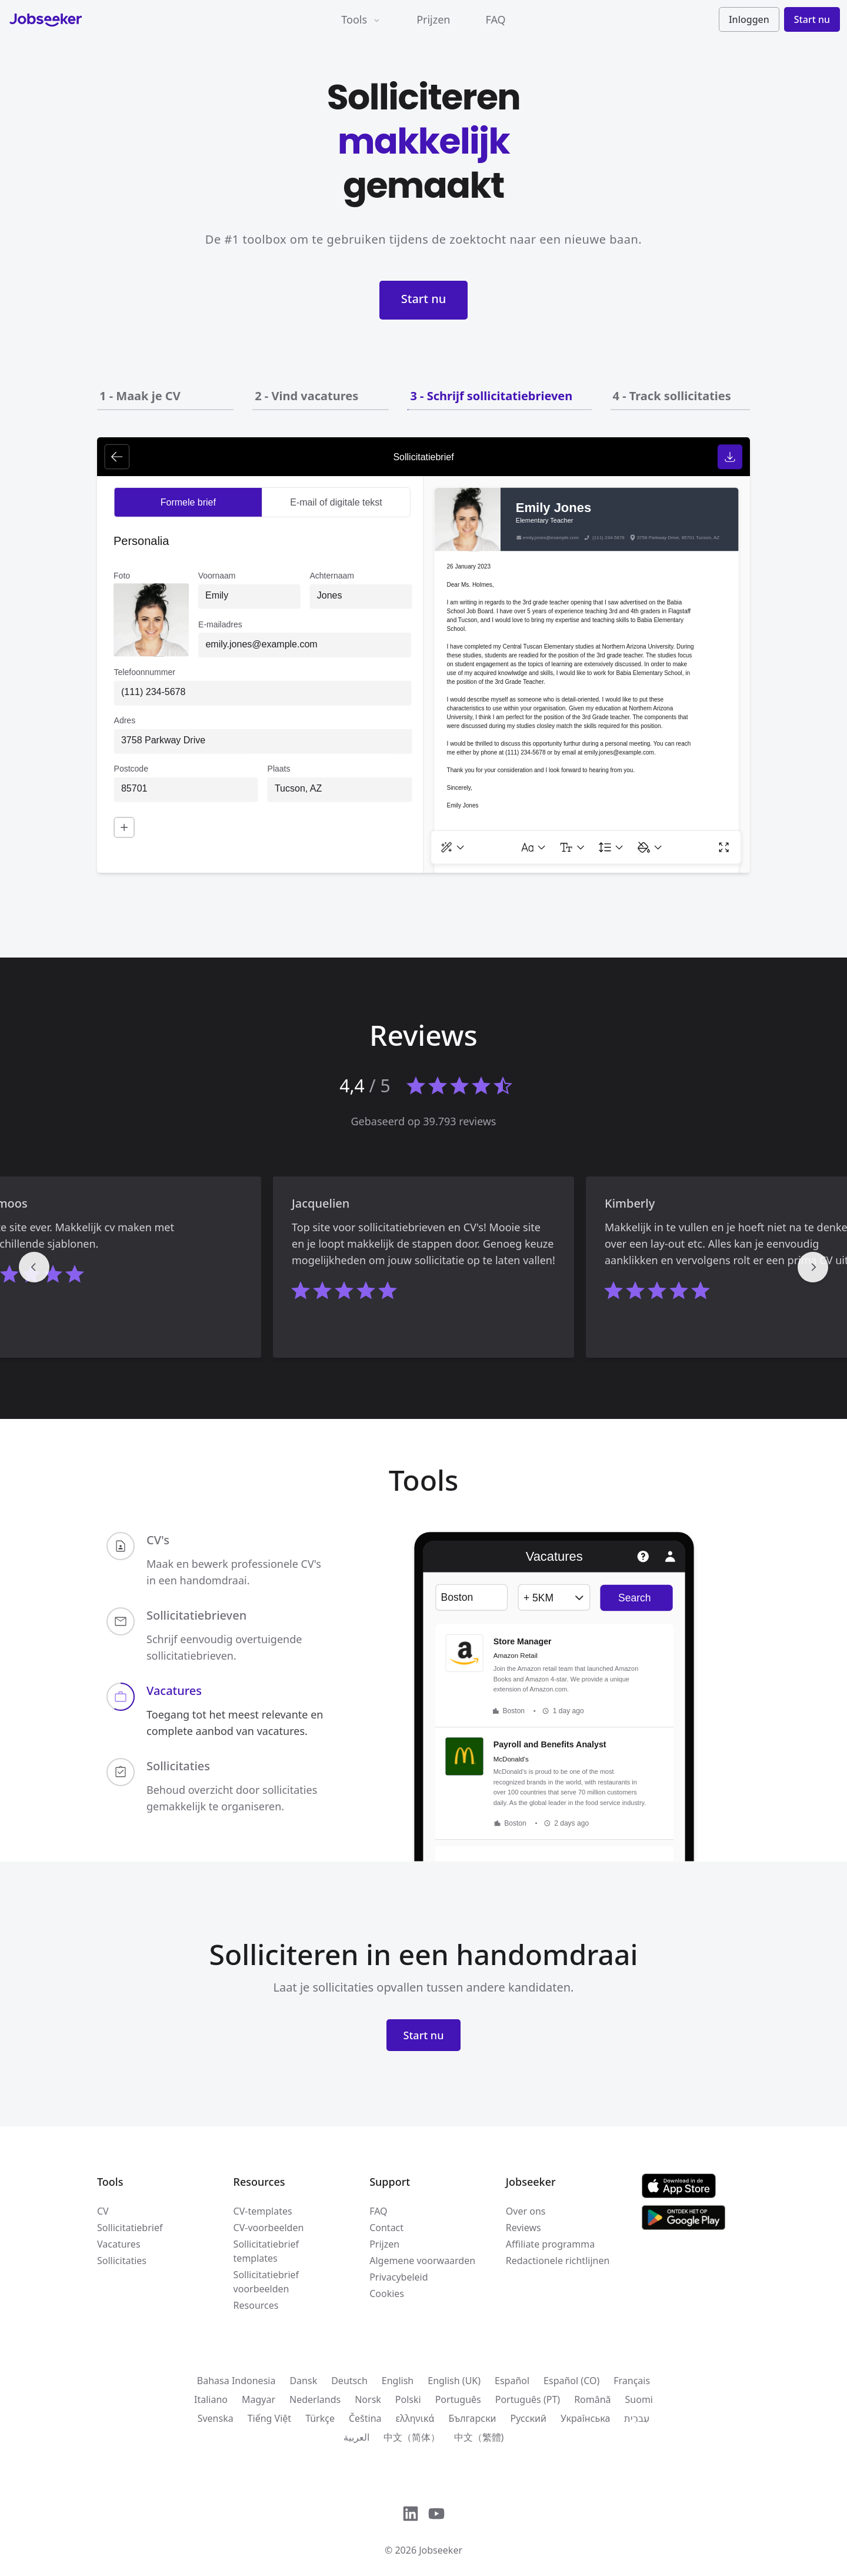 The width and height of the screenshot is (847, 2576). What do you see at coordinates (129, 2227) in the screenshot?
I see `Sollicitatiebrief` at bounding box center [129, 2227].